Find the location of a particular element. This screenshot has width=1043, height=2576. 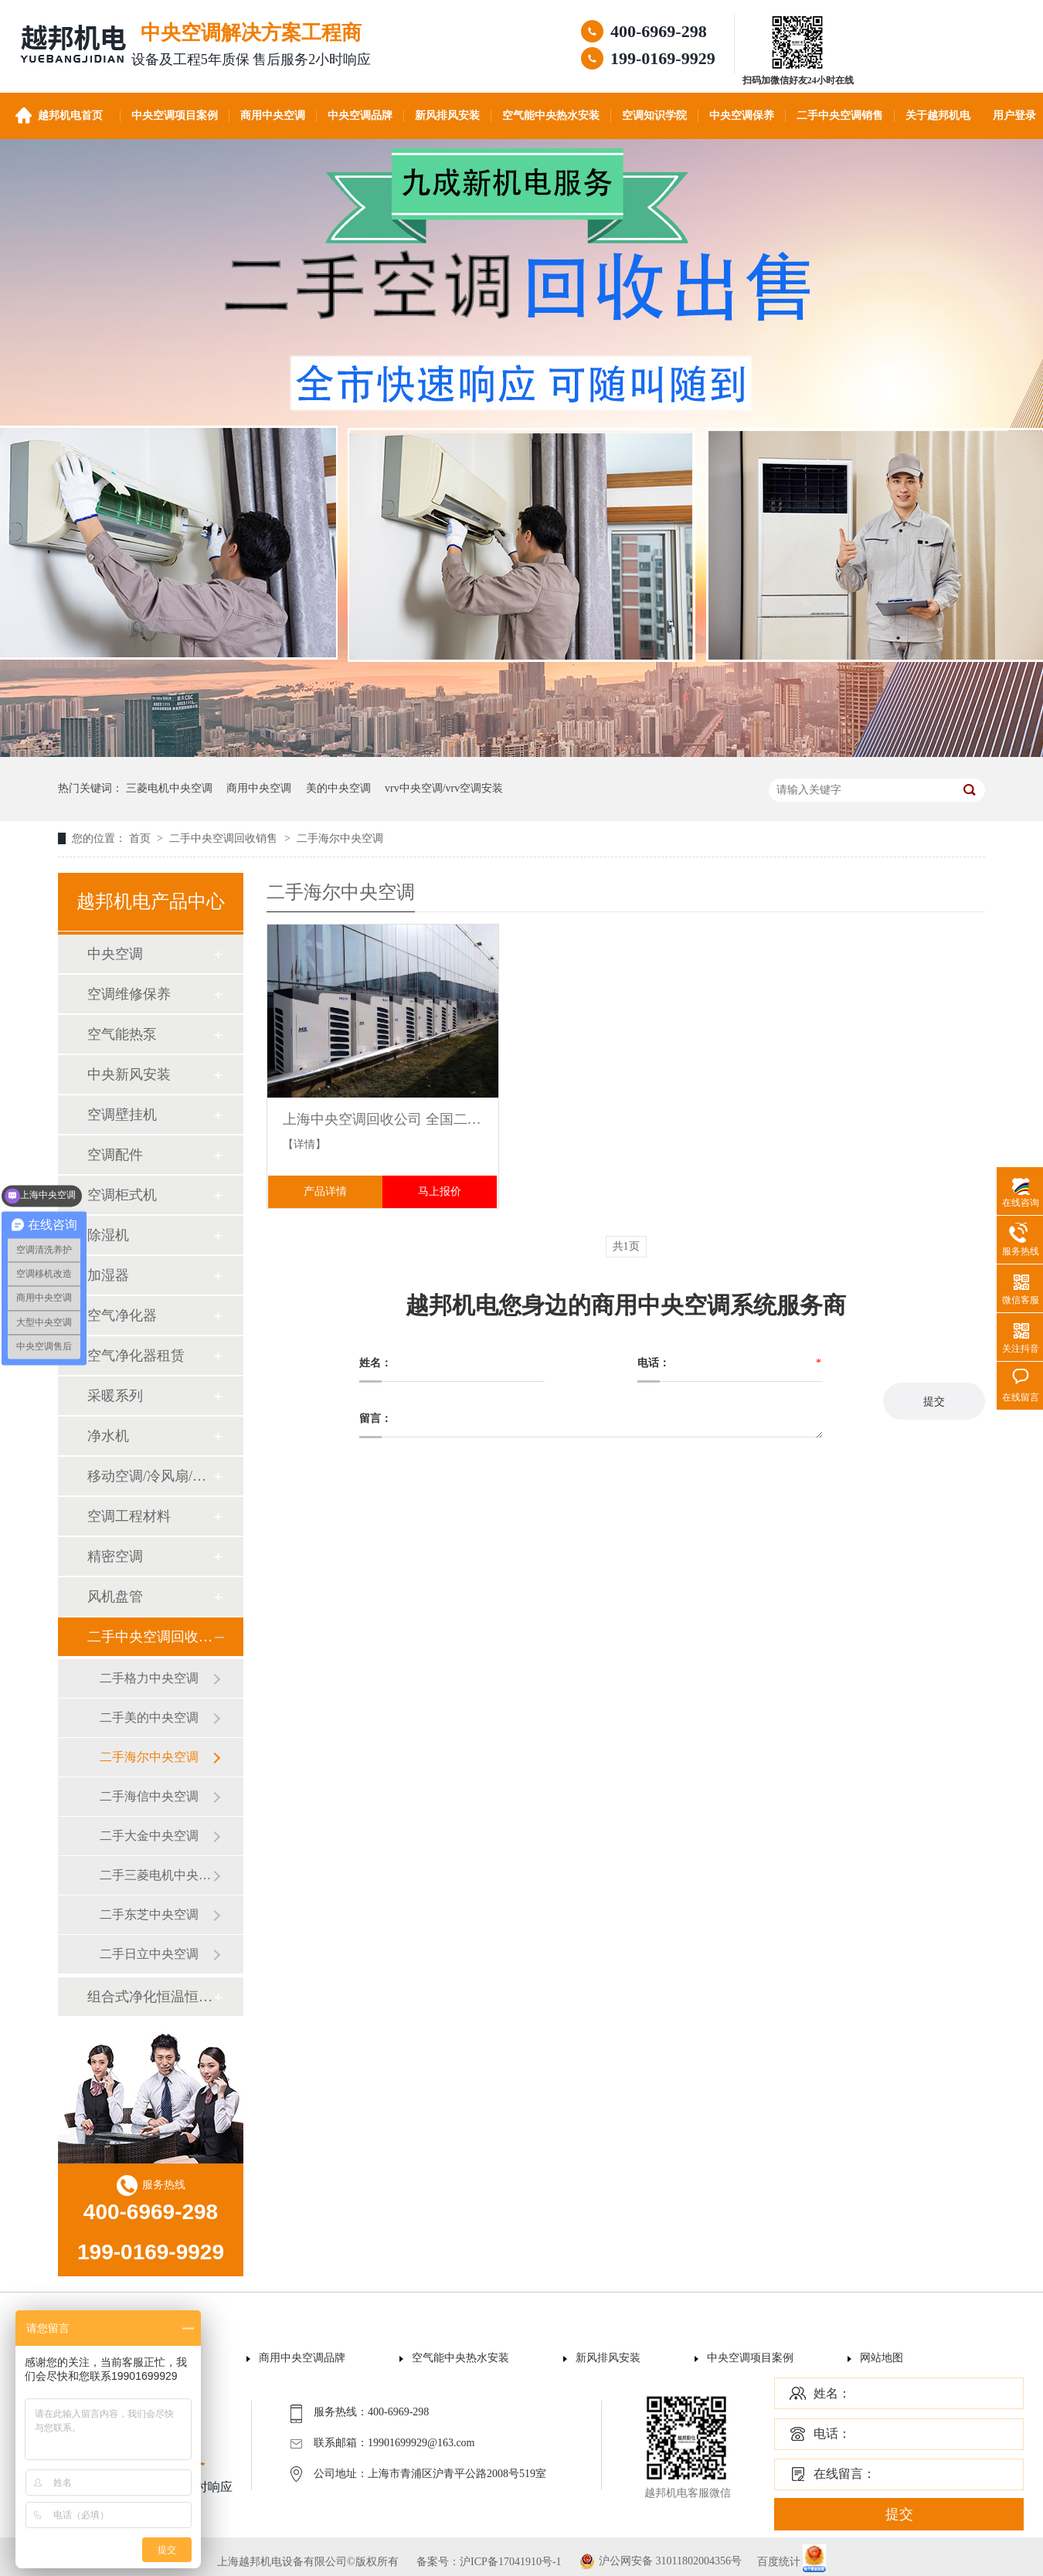

中央空调保养 is located at coordinates (741, 115).